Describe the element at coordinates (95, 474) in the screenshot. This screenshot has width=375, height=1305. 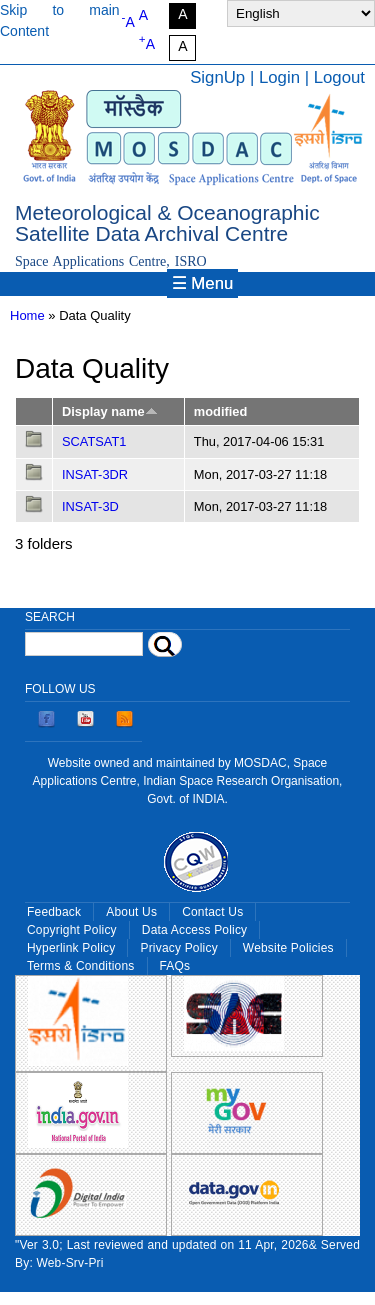
I see `INSAT-3DR` at that location.